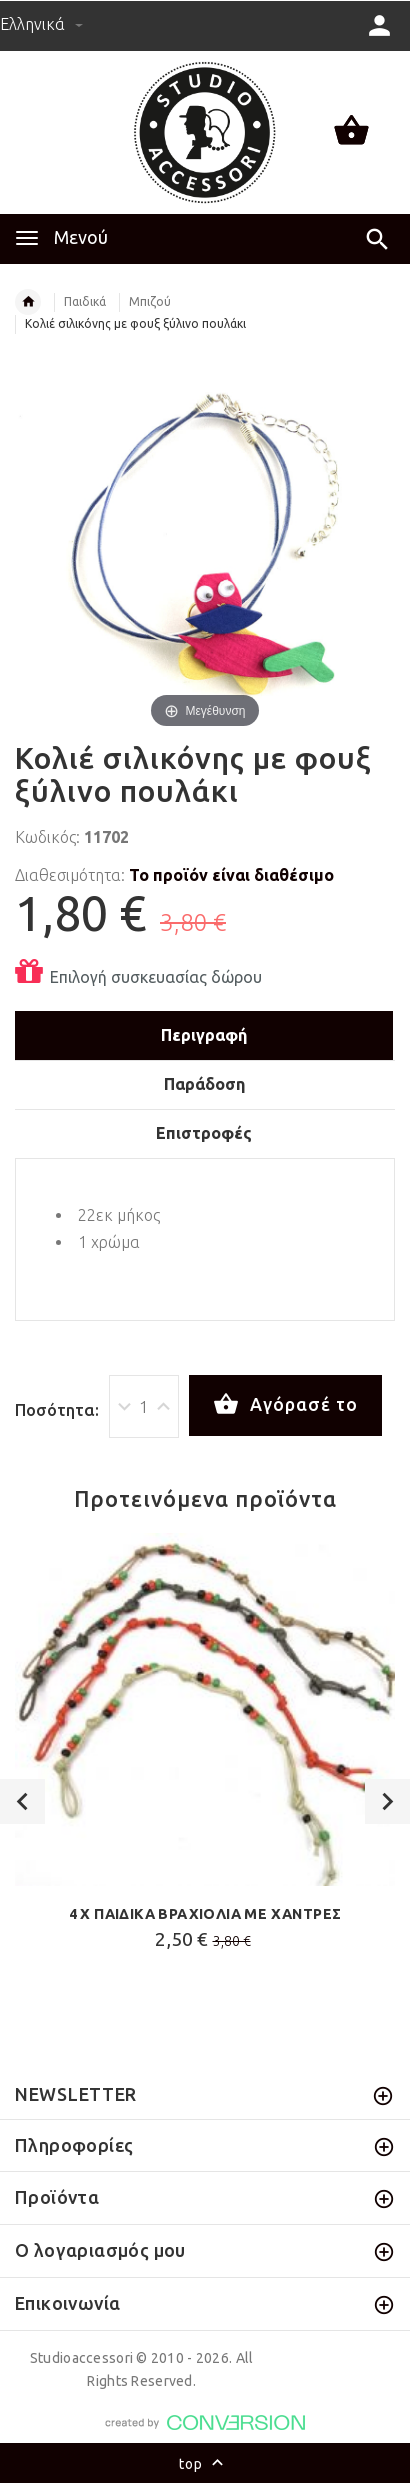 The image size is (410, 2484). I want to click on [option], so click(205, 1747).